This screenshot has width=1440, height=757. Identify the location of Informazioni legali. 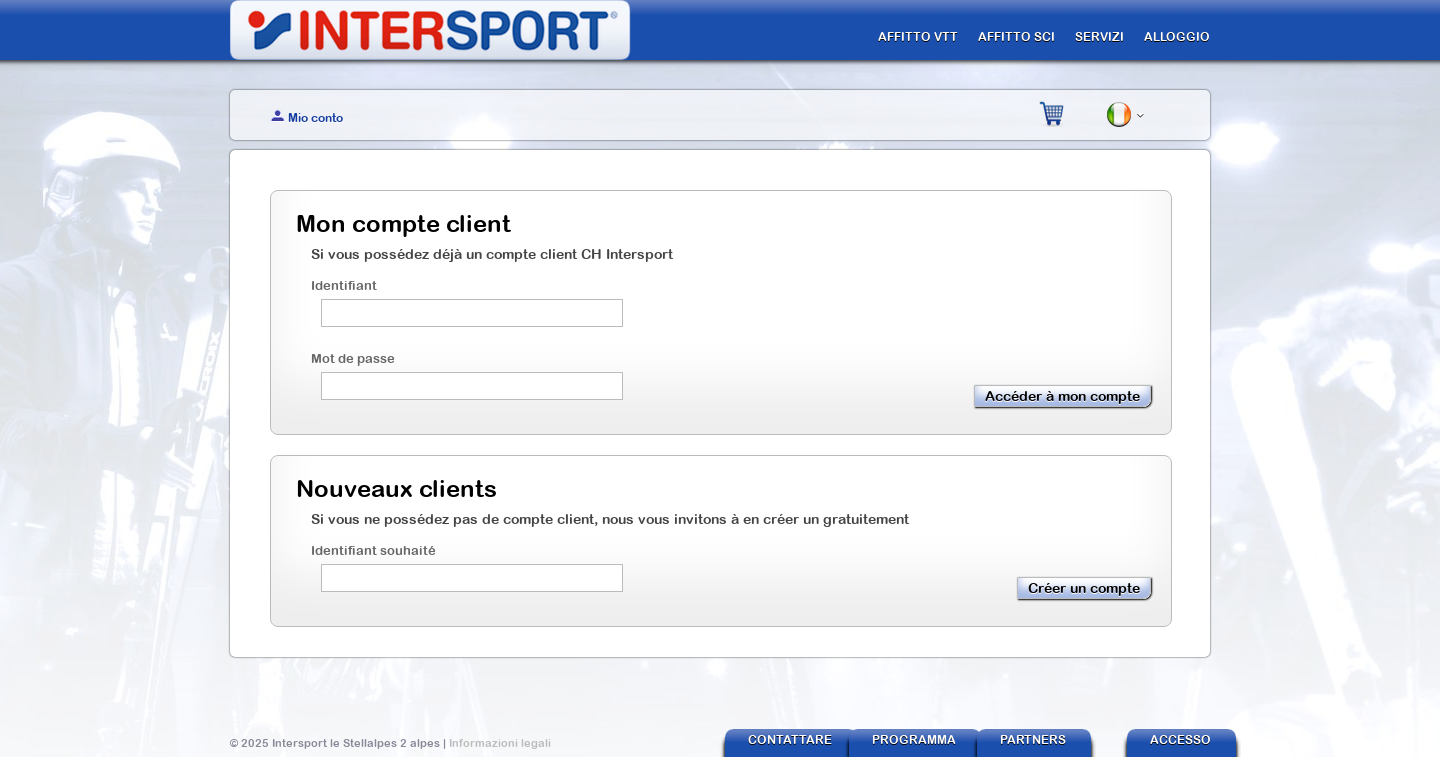
(500, 743).